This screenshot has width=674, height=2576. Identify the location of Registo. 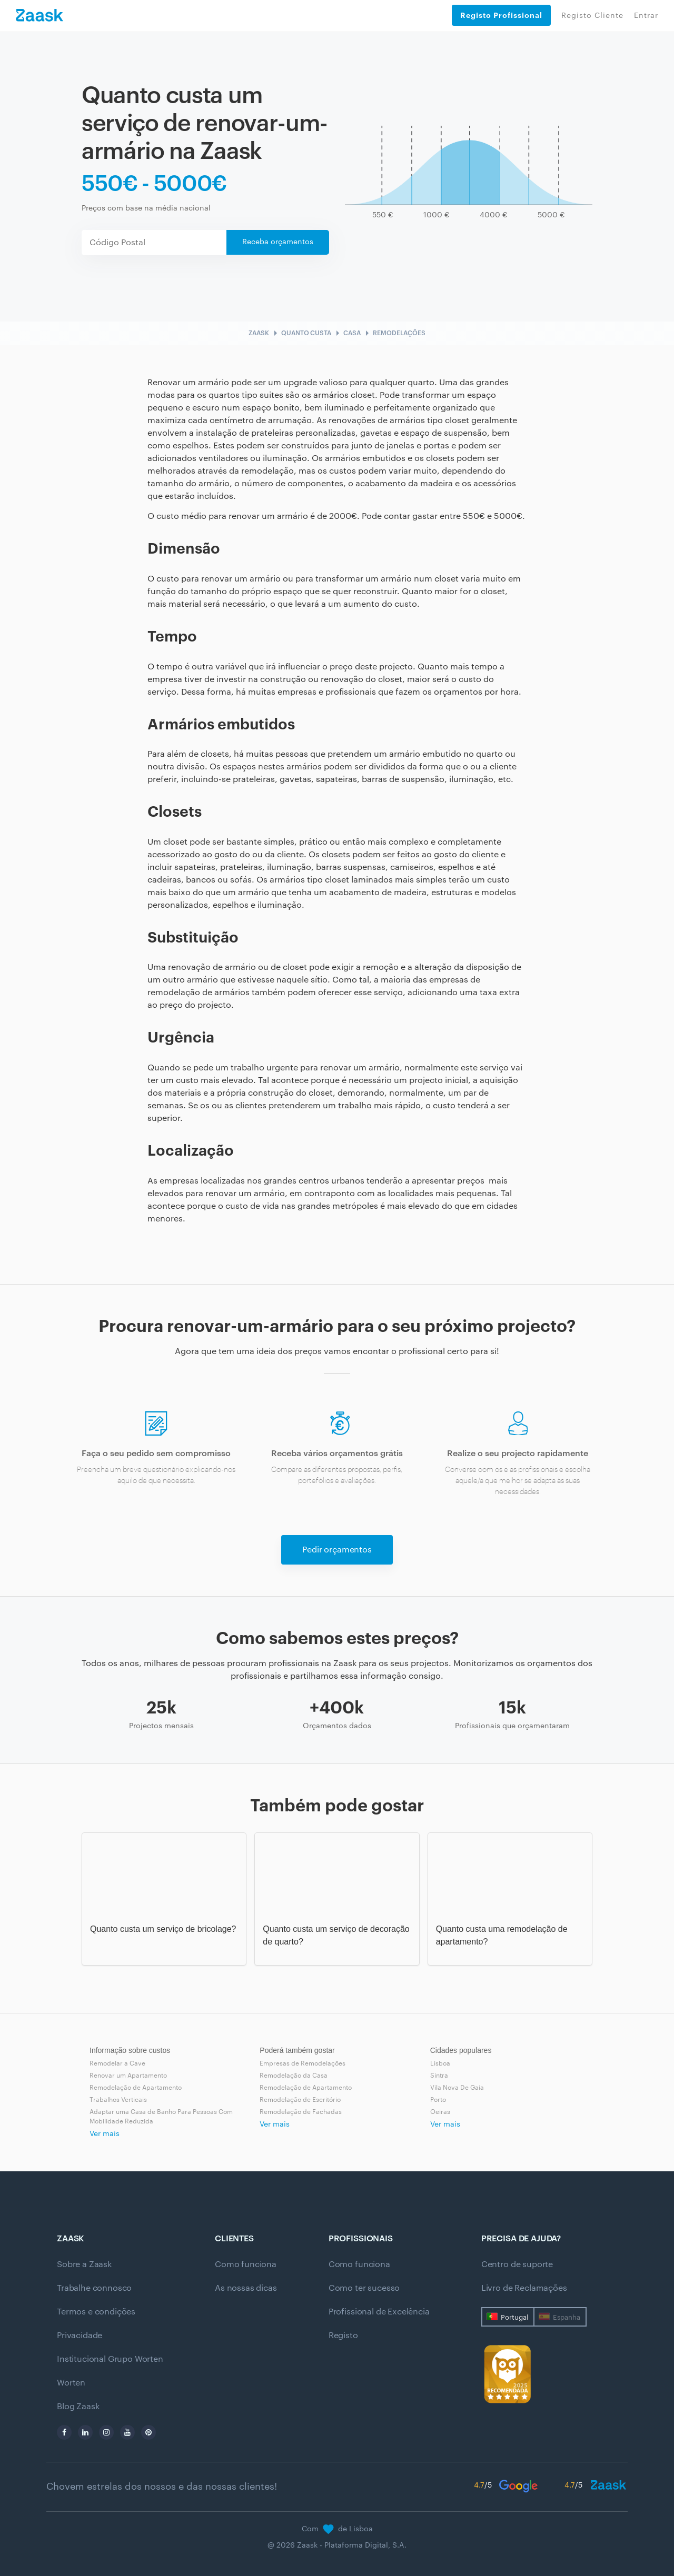
(343, 2335).